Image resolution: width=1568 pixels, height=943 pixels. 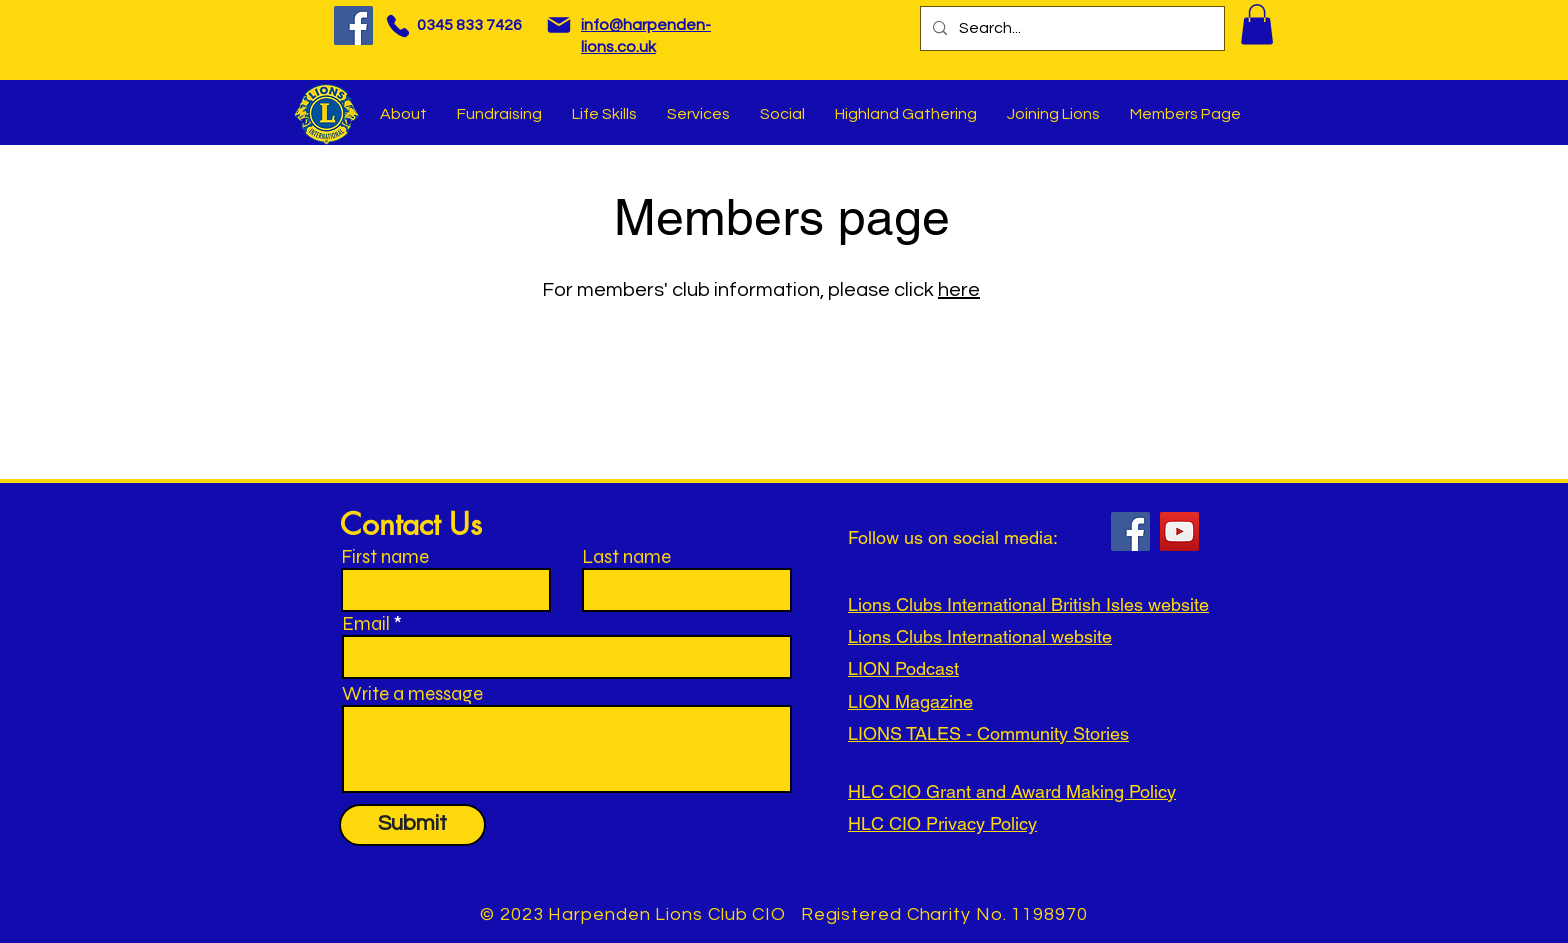 I want to click on [Search...], so click(x=1070, y=28).